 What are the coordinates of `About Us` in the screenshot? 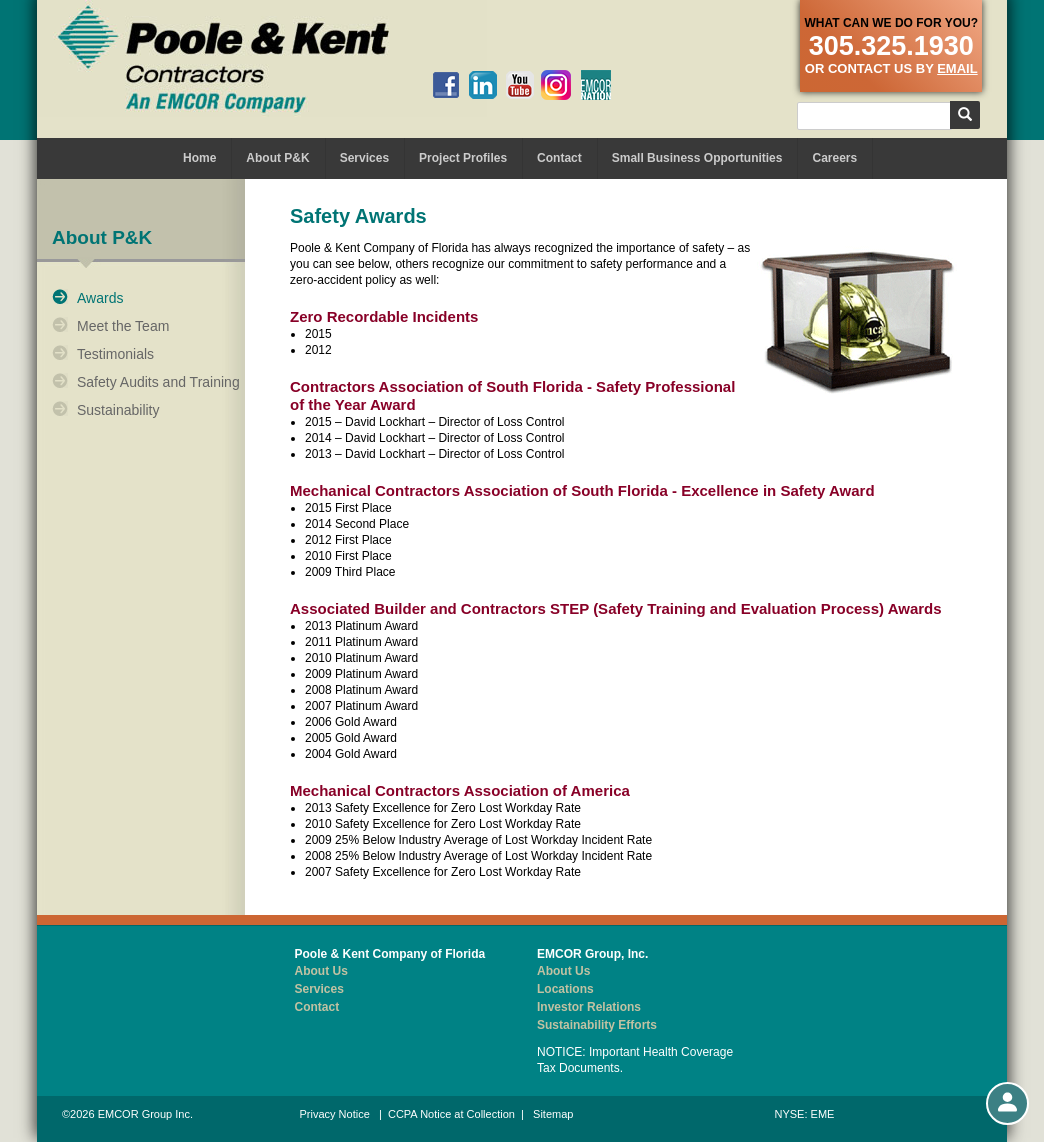 It's located at (321, 971).